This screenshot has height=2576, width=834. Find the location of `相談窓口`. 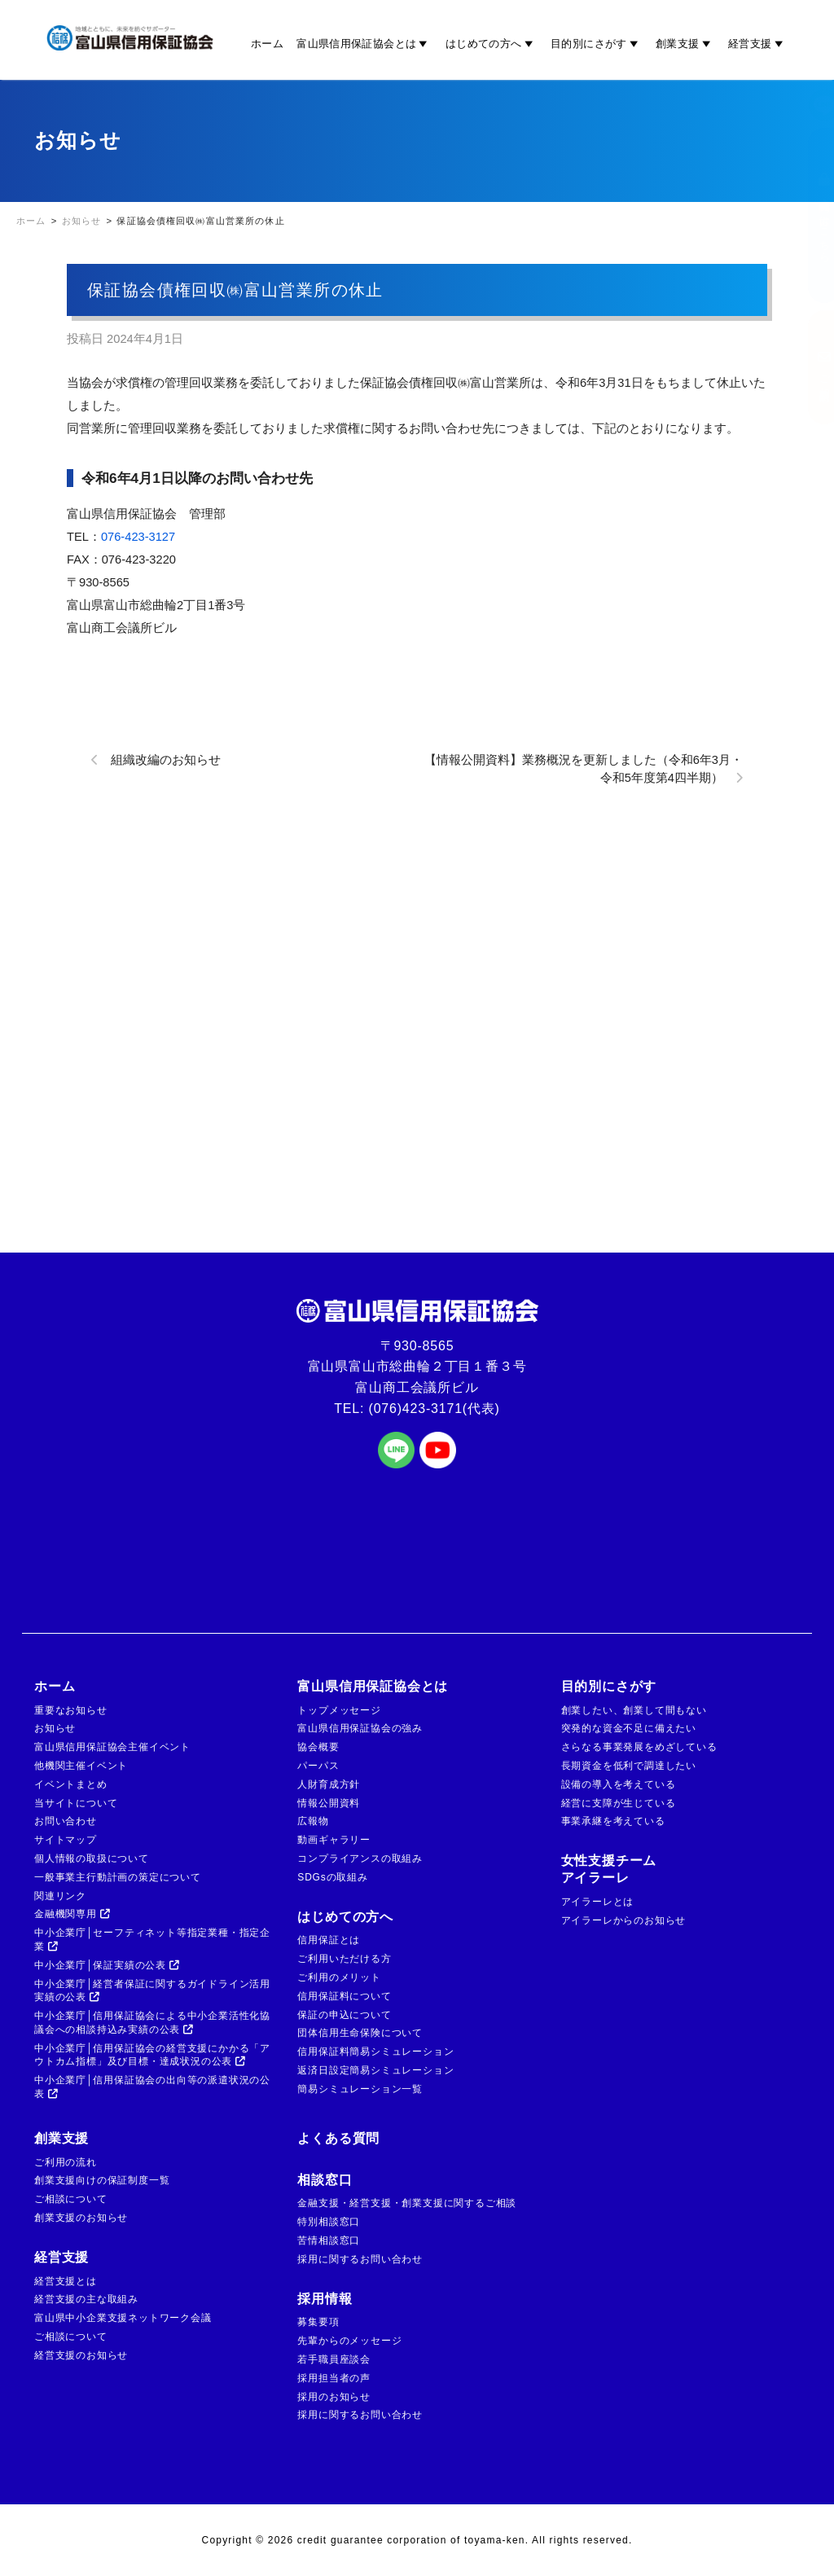

相談窓口 is located at coordinates (324, 2180).